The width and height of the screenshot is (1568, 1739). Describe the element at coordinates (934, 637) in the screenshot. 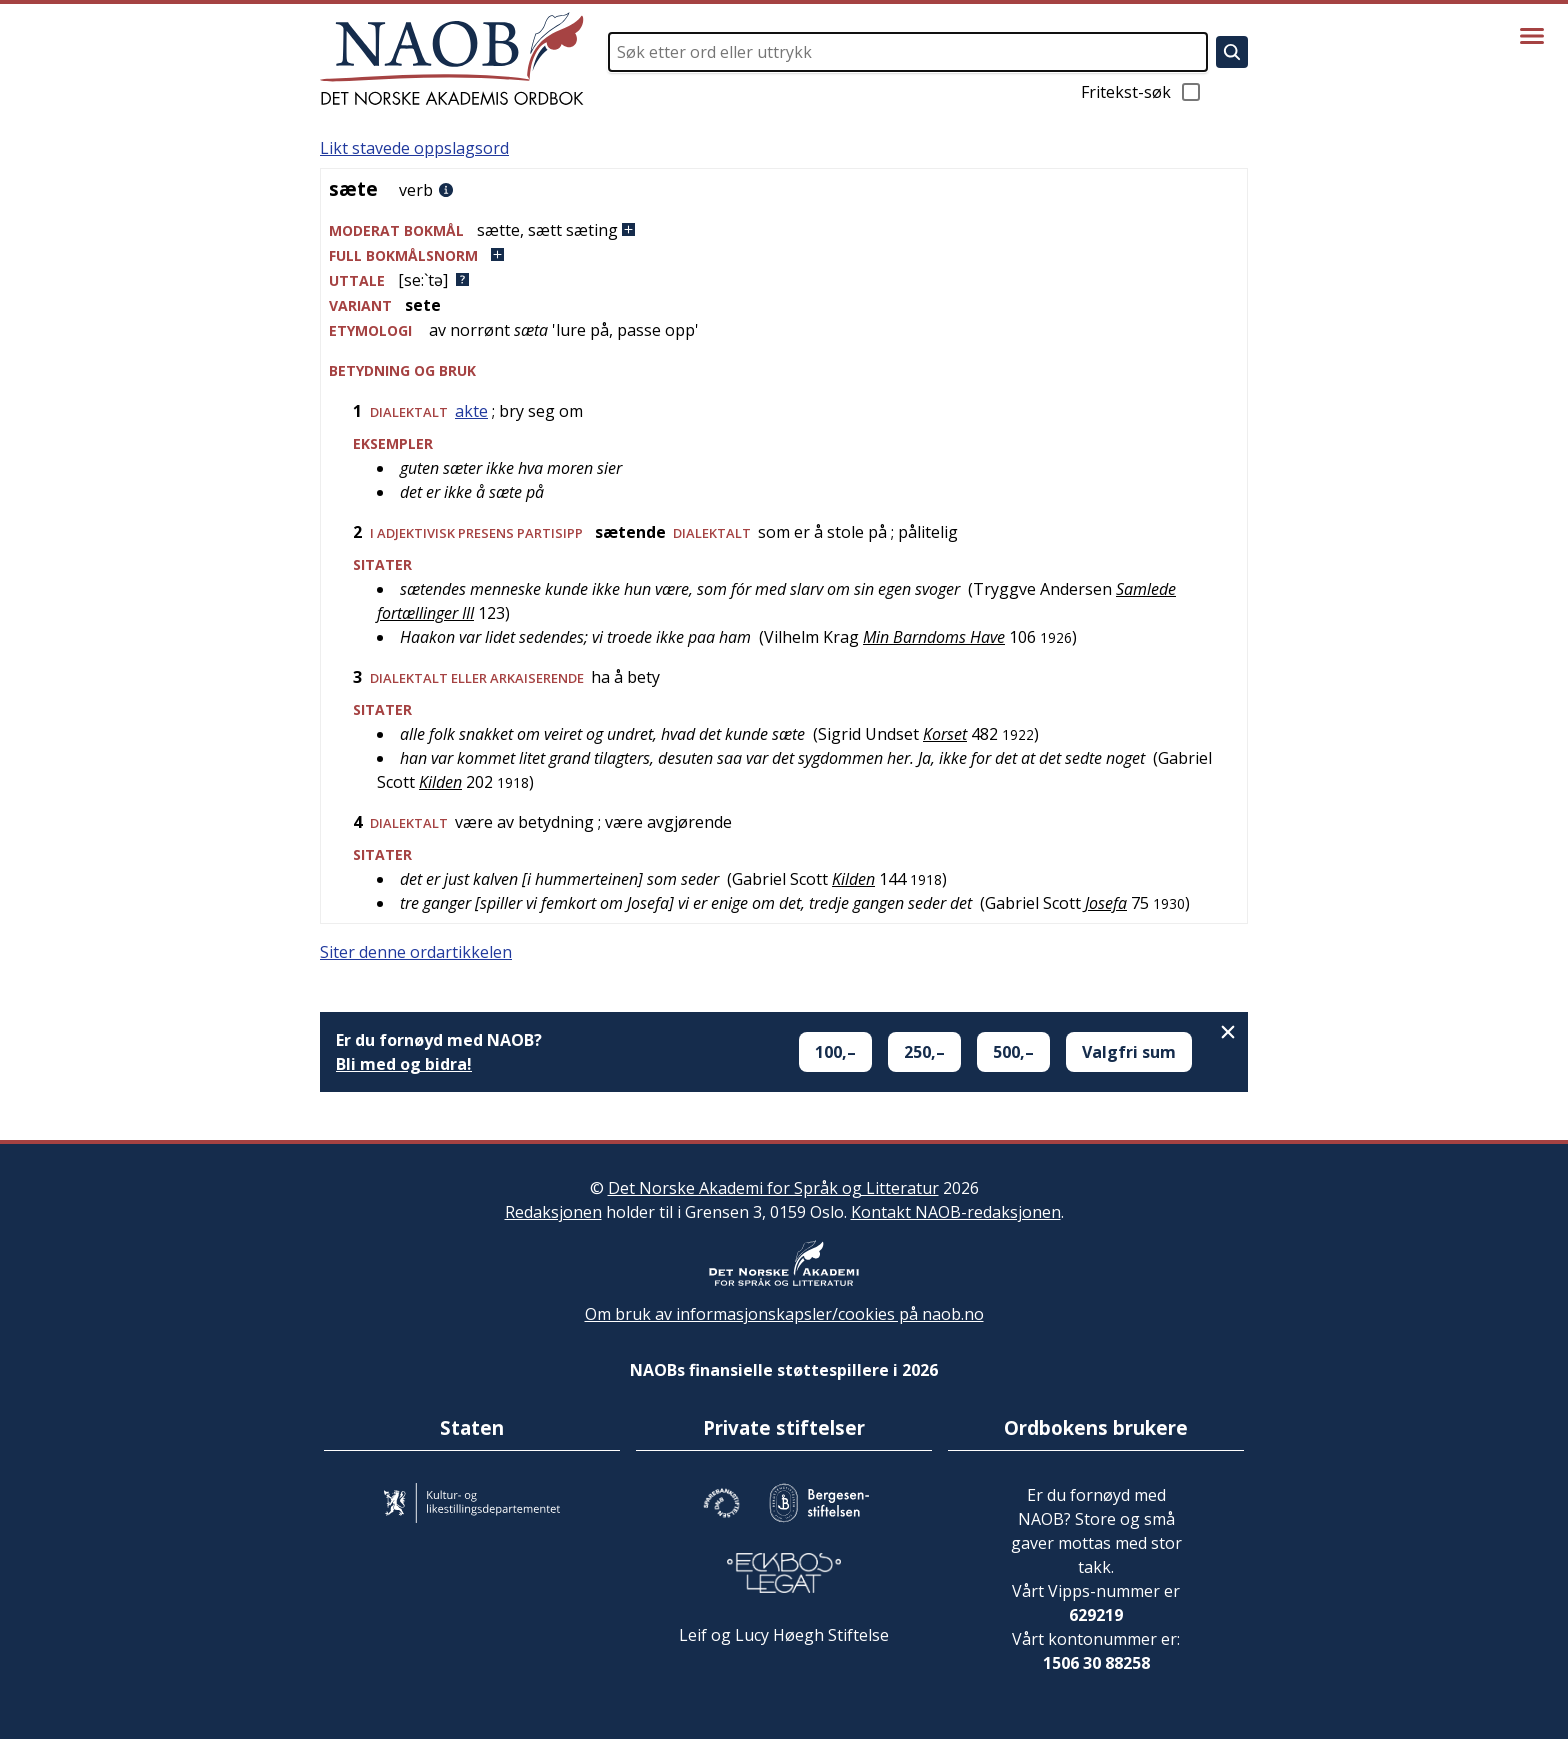

I see `Min Barndoms Have` at that location.